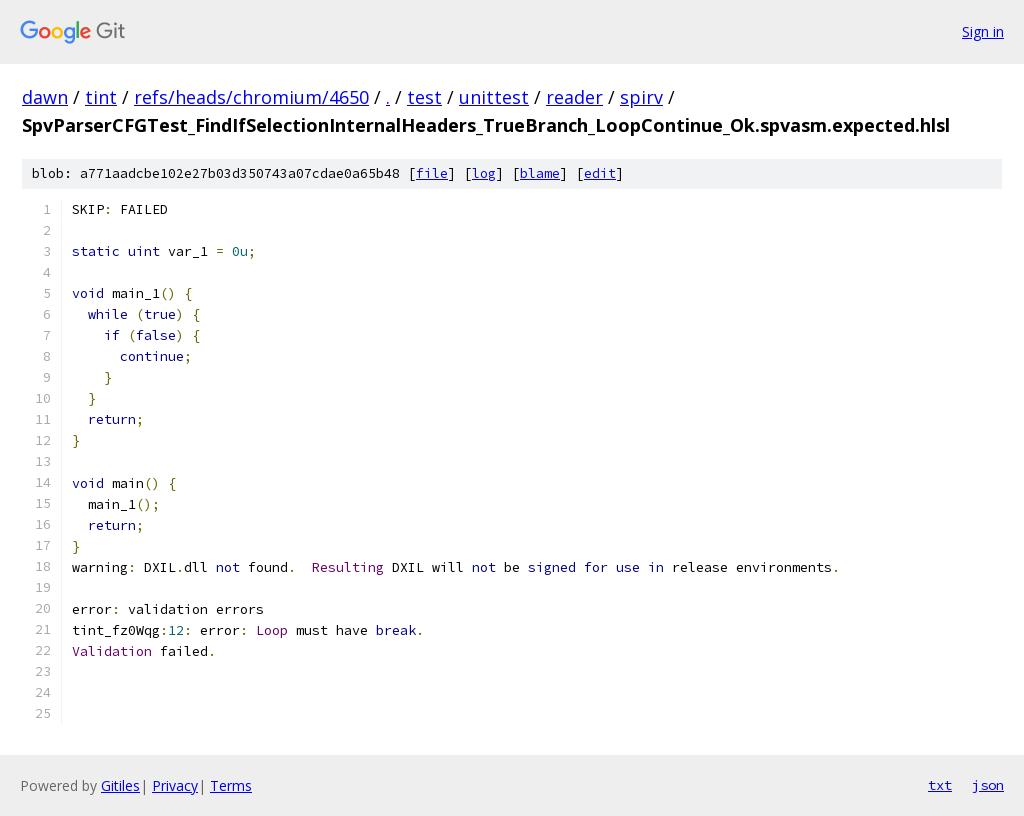 This screenshot has width=1024, height=816. What do you see at coordinates (988, 785) in the screenshot?
I see `json` at bounding box center [988, 785].